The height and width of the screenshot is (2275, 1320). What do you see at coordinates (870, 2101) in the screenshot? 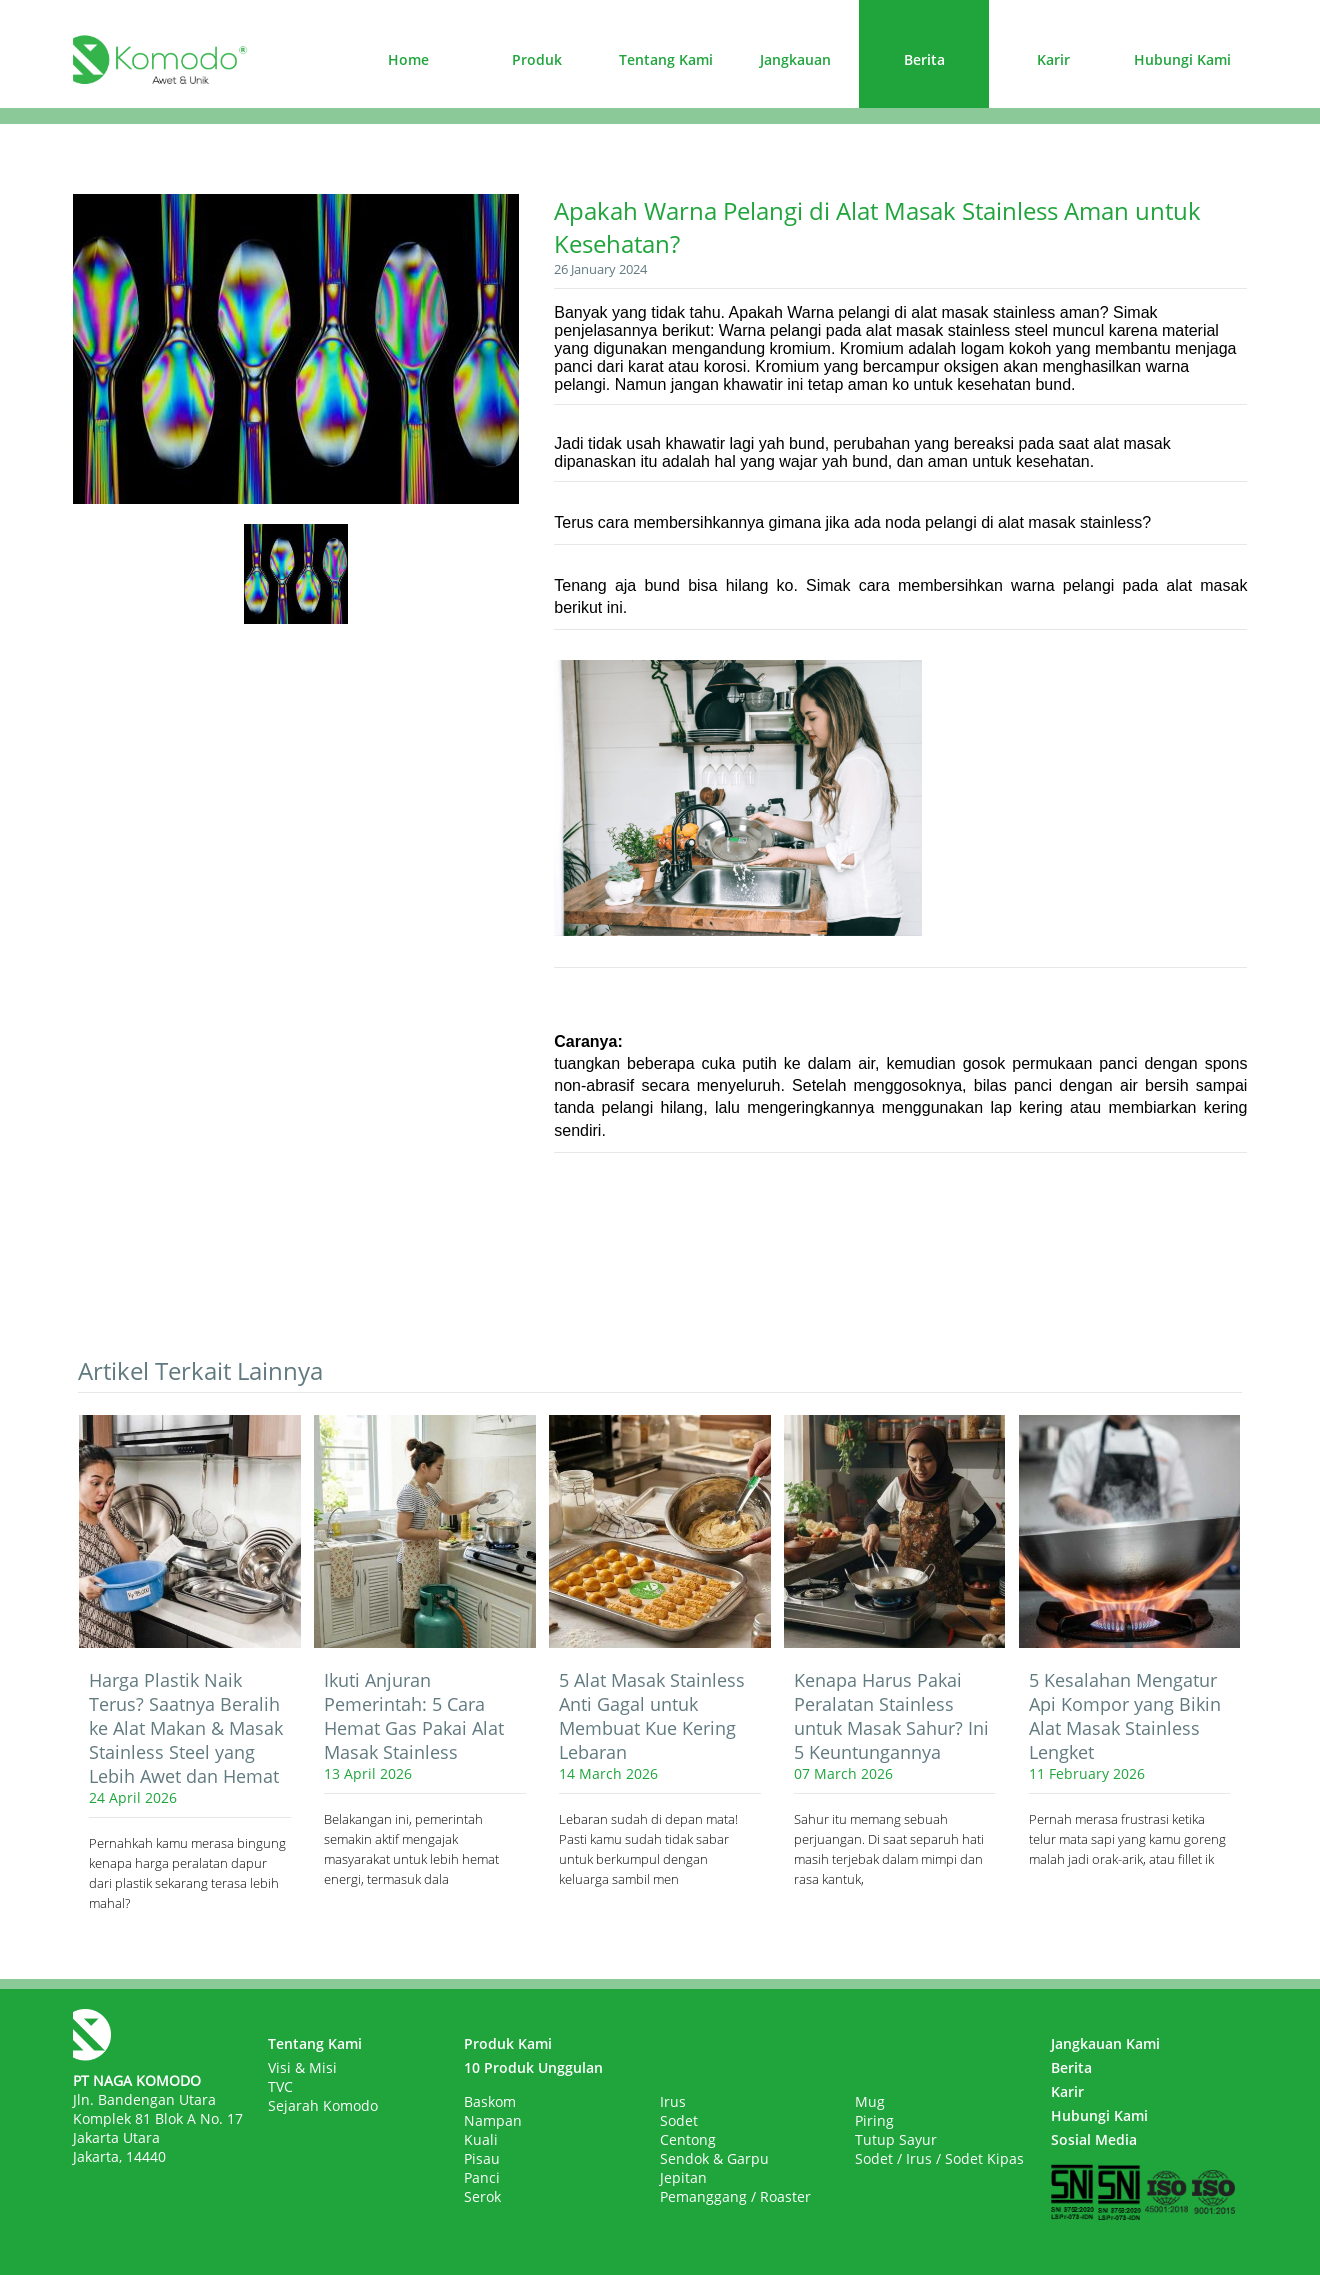
I see `Mug` at bounding box center [870, 2101].